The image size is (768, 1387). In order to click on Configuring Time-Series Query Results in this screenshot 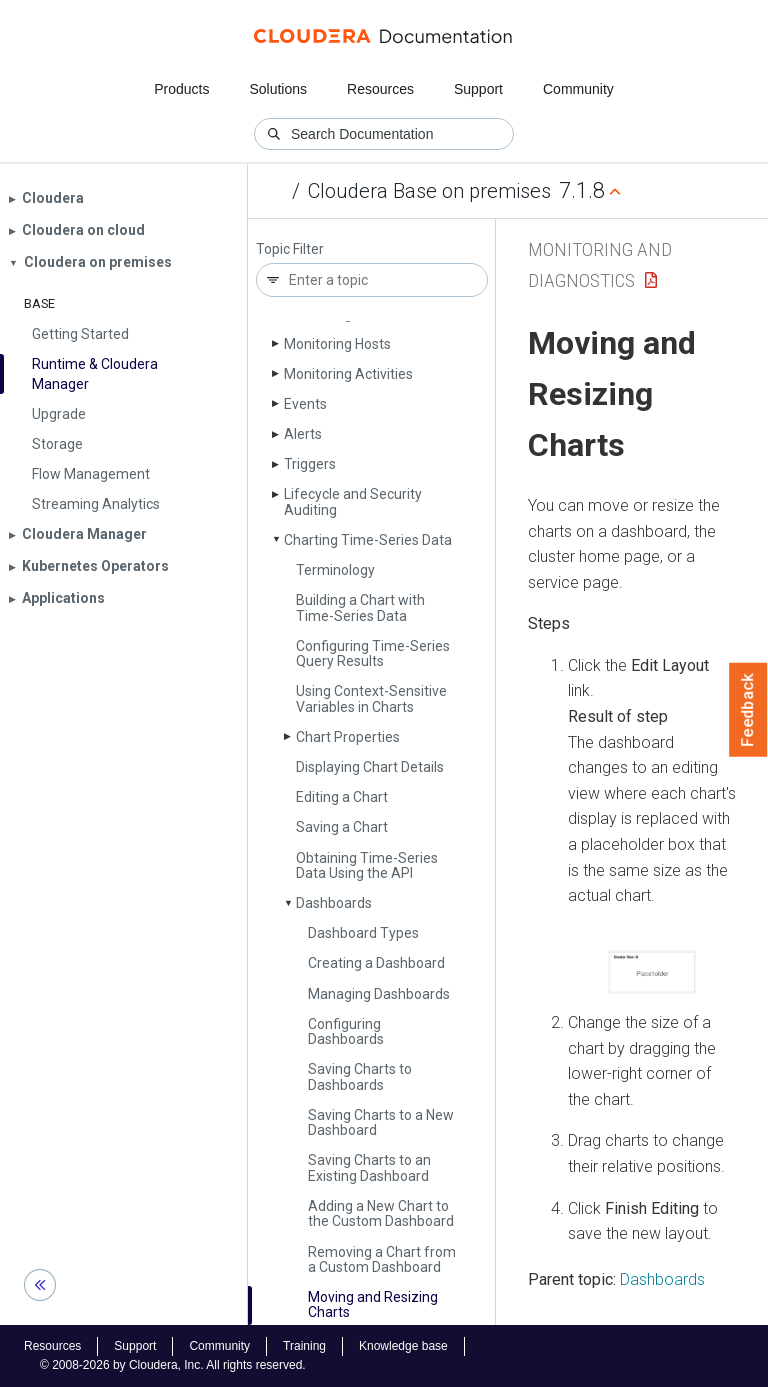, I will do `click(373, 653)`.